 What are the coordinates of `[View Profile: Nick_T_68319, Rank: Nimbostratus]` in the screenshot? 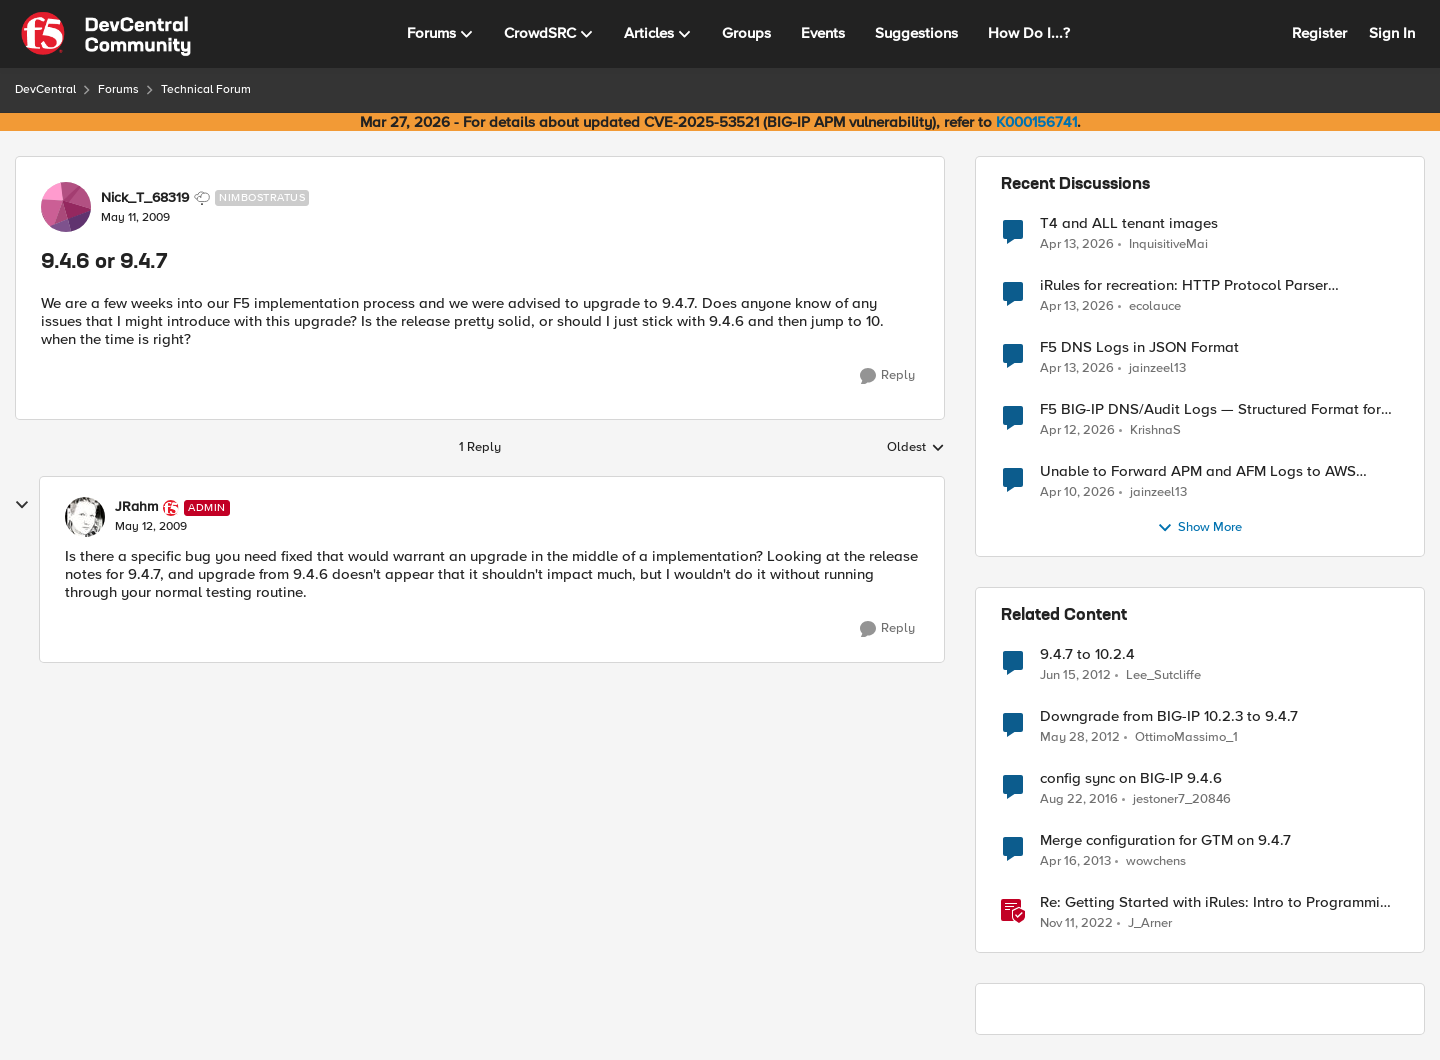 It's located at (66, 207).